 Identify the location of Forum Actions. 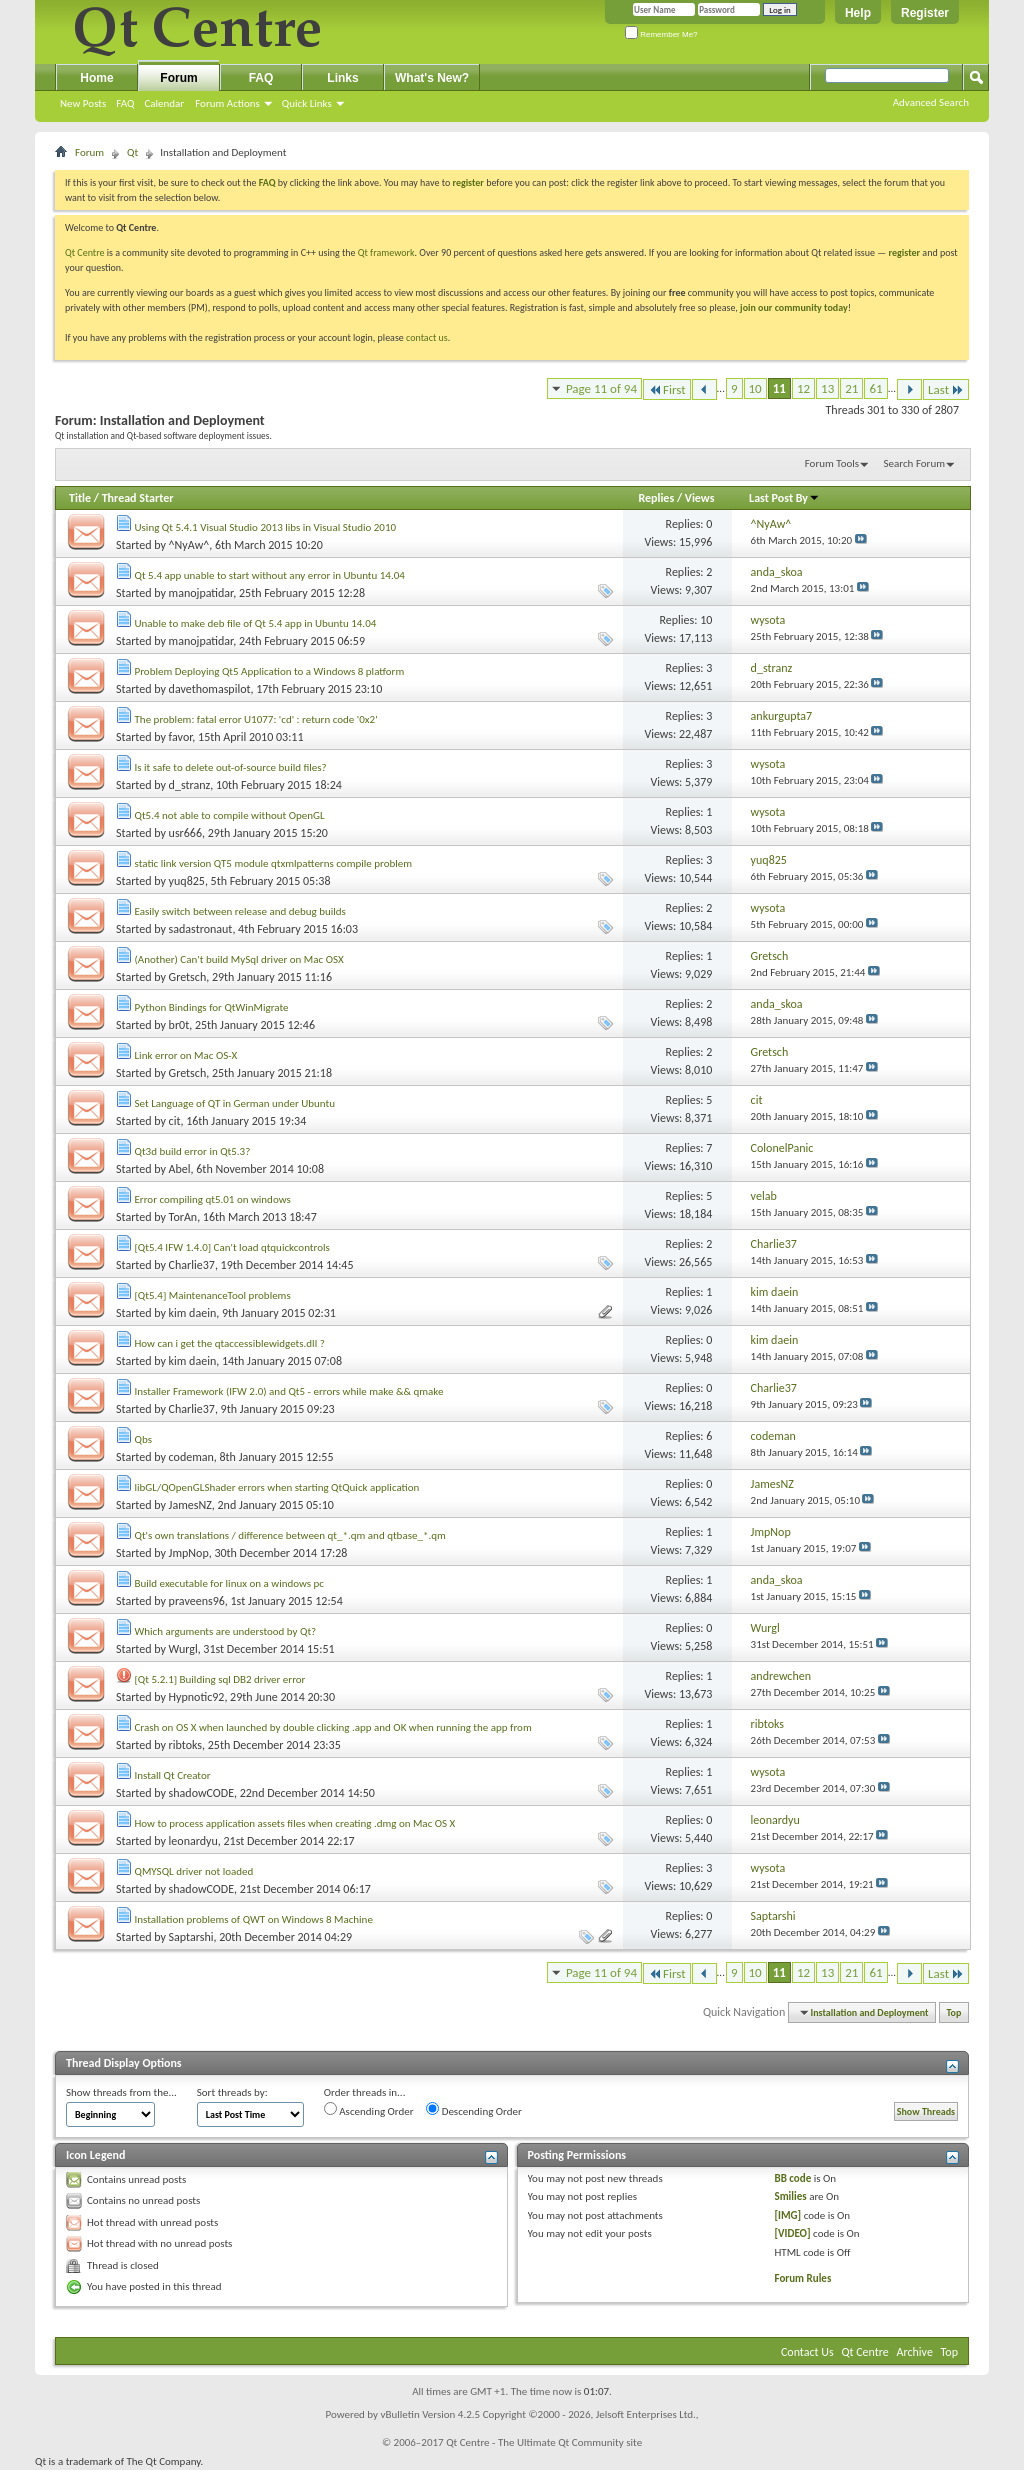
(227, 103).